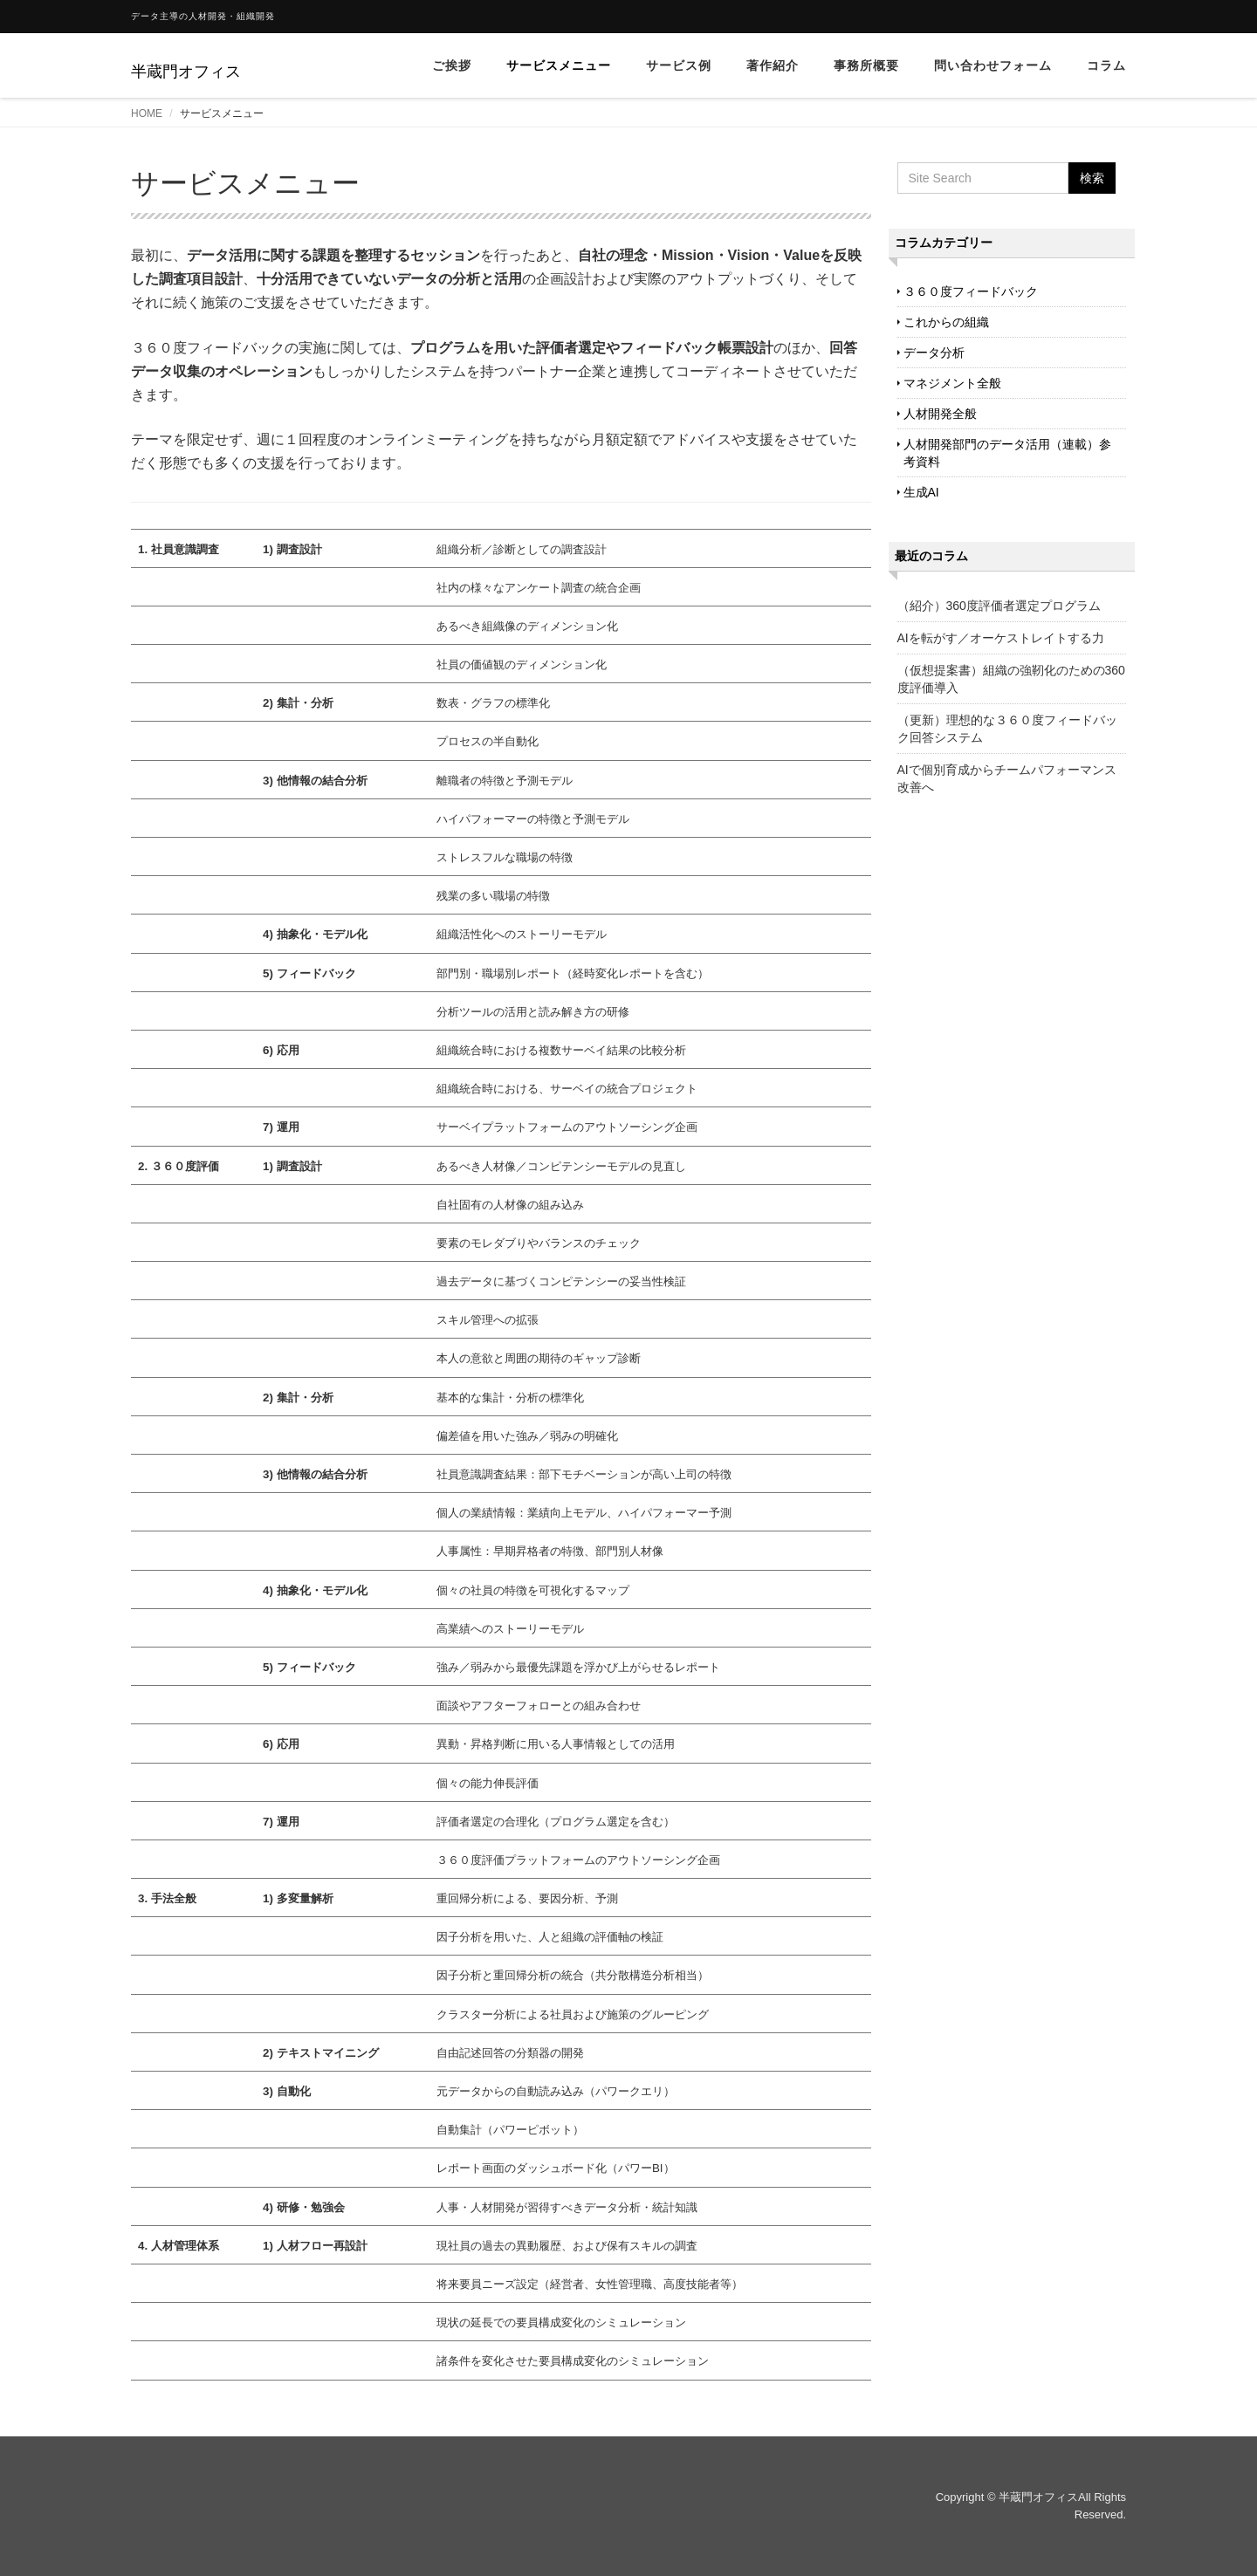  What do you see at coordinates (993, 65) in the screenshot?
I see `問い合わせフォーム` at bounding box center [993, 65].